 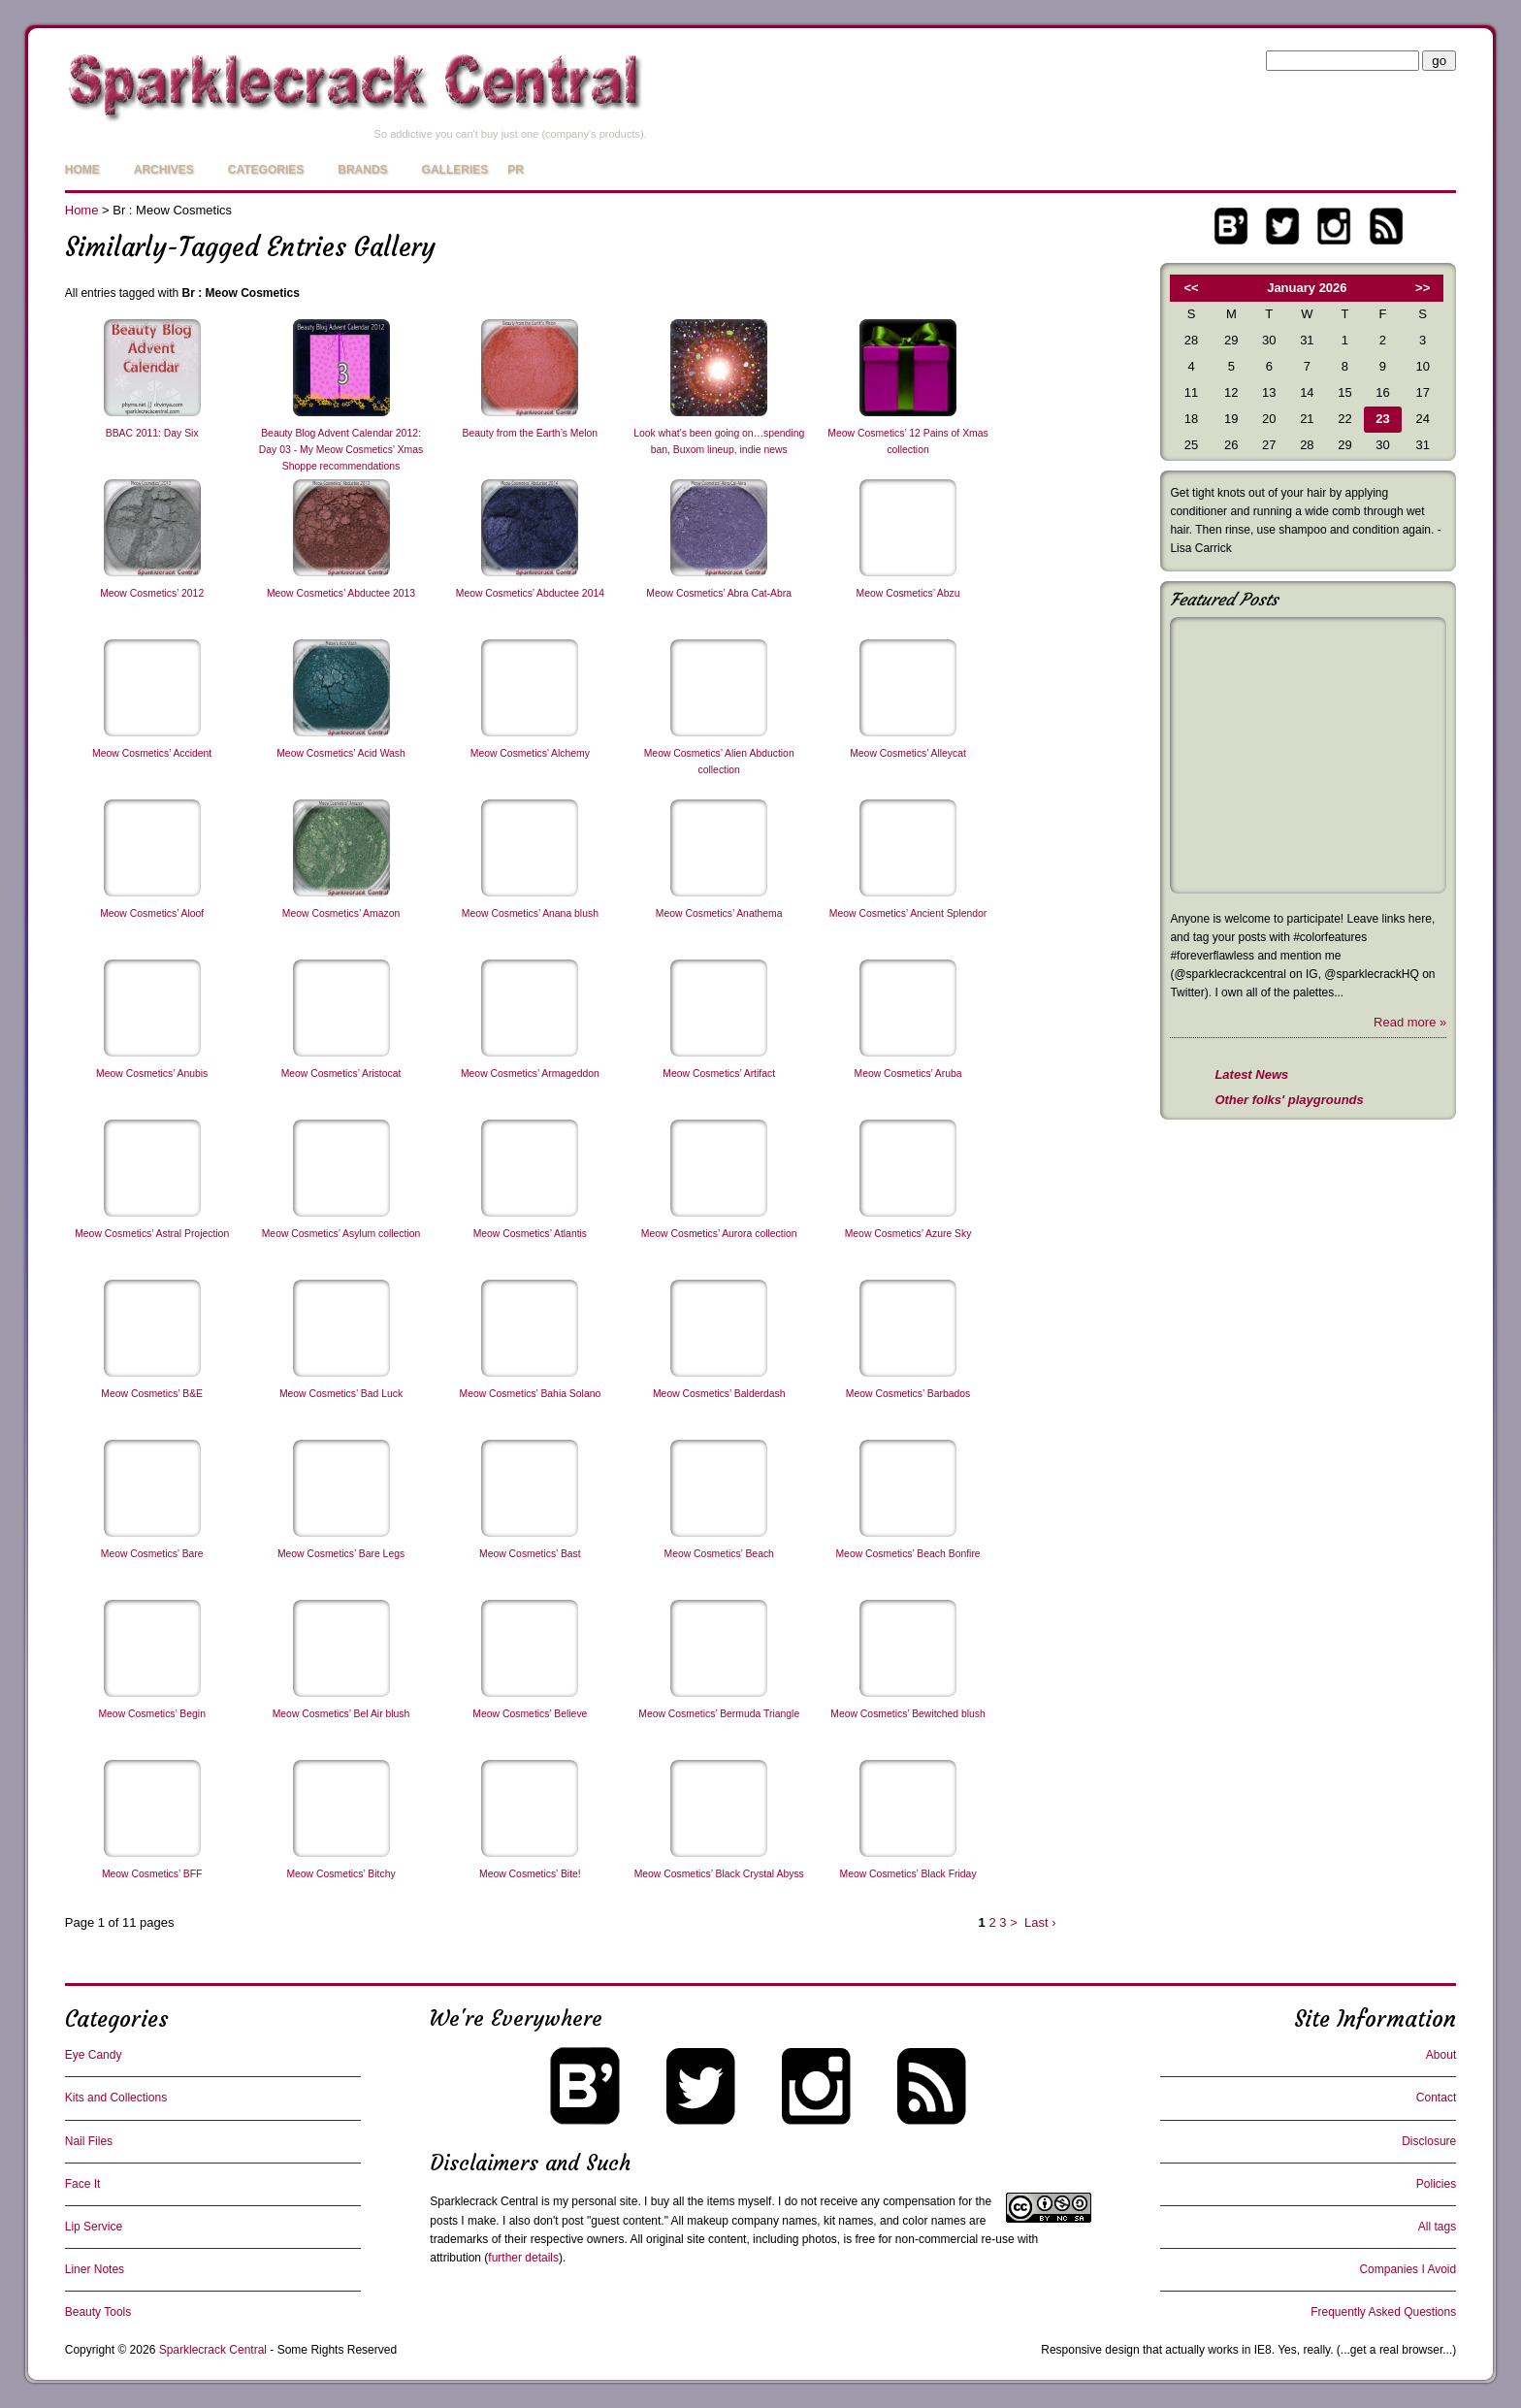 I want to click on Meow Cosmetics’ 2012, so click(x=152, y=593).